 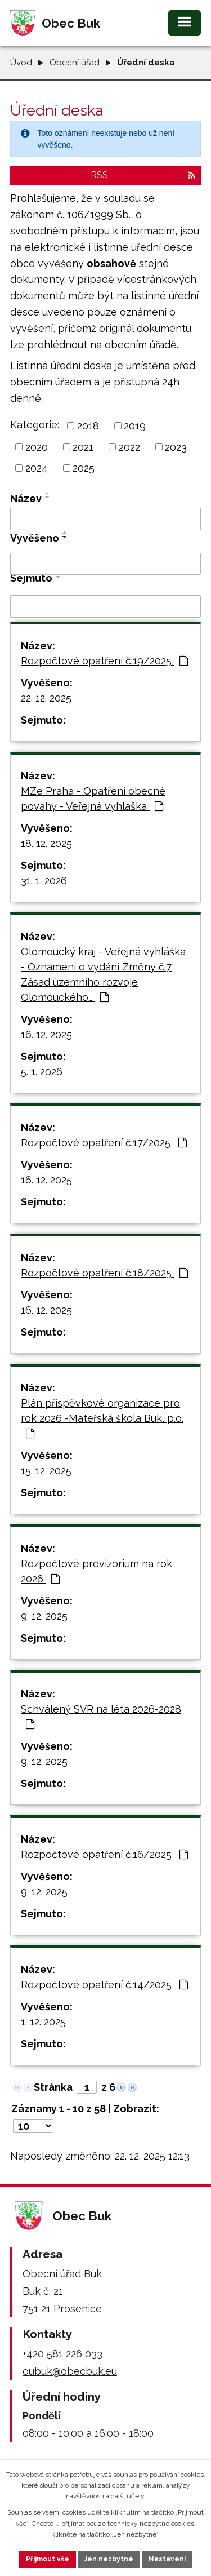 I want to click on další účely., so click(x=128, y=2496).